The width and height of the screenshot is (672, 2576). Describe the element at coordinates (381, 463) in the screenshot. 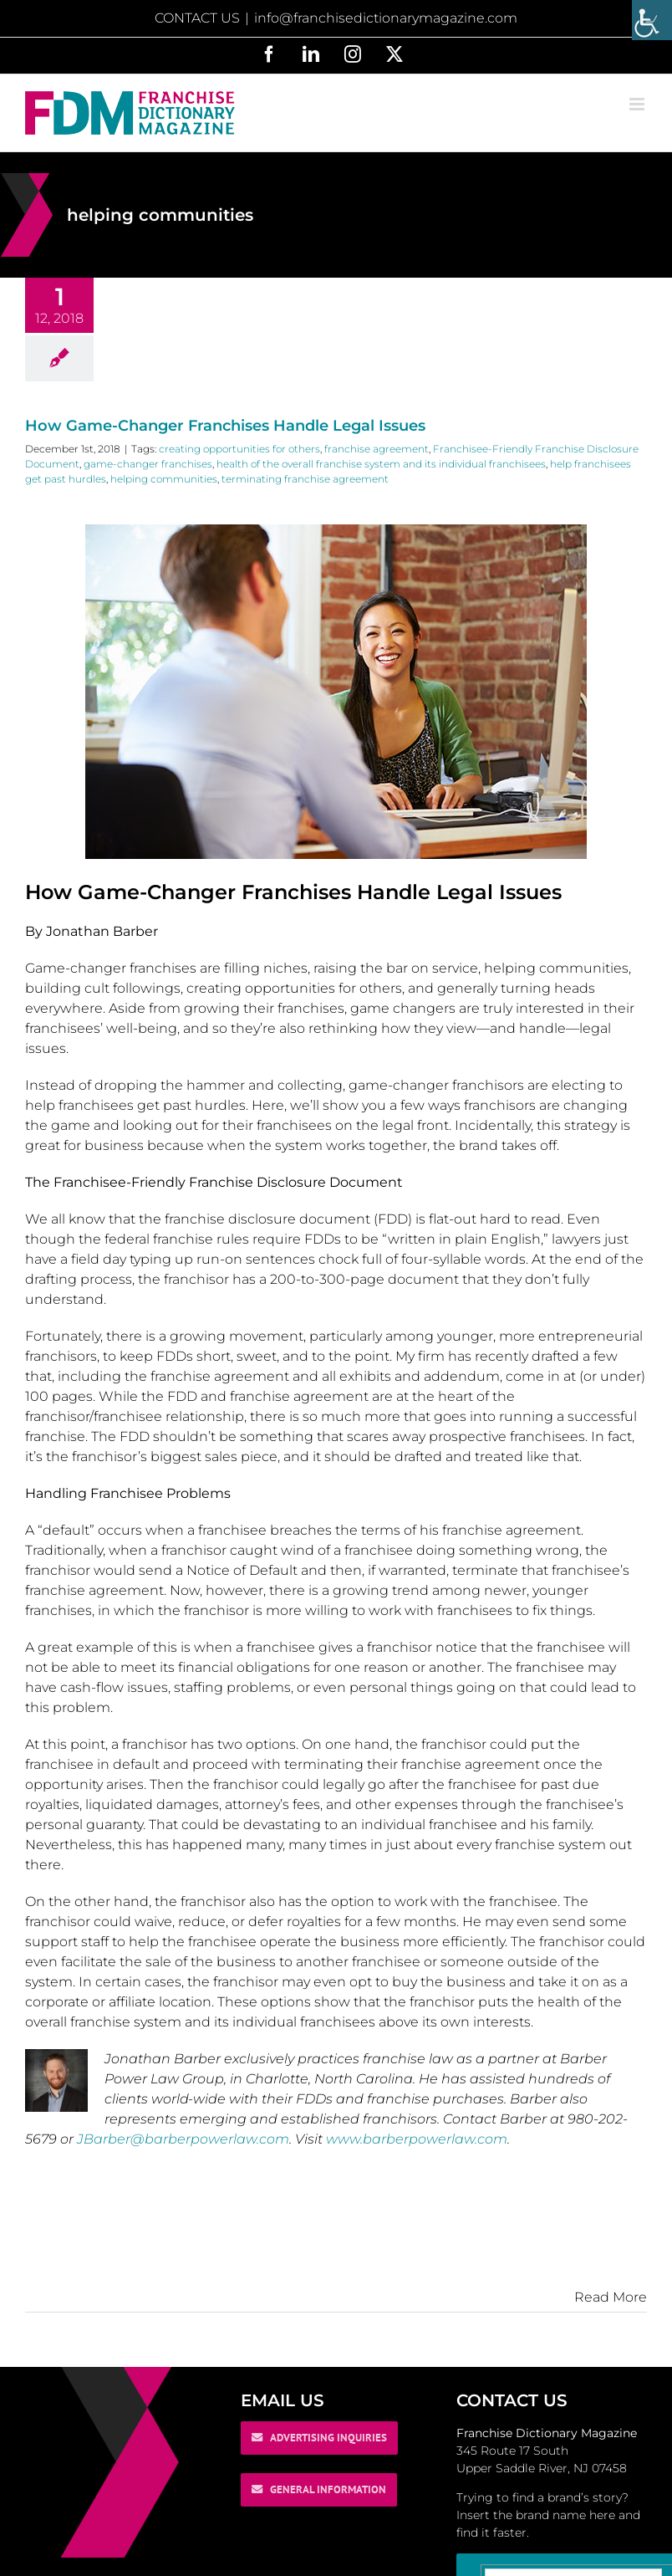

I see `health of the overall franchise system and its individual franchisees` at that location.